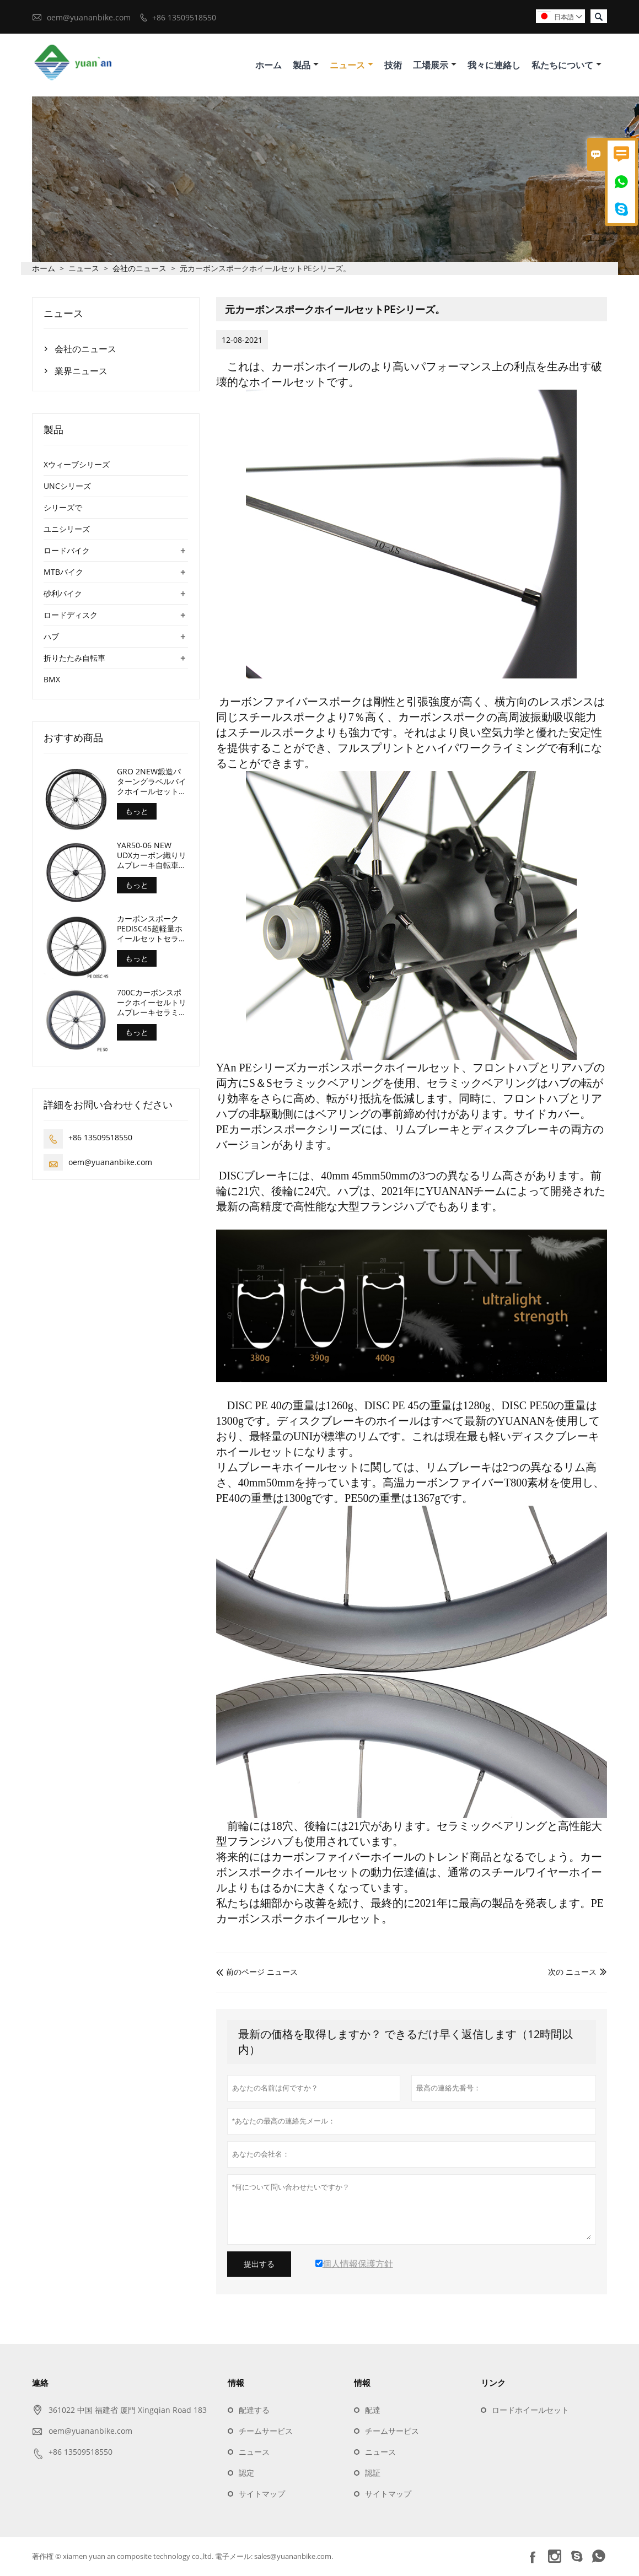  Describe the element at coordinates (259, 2264) in the screenshot. I see `提出する` at that location.